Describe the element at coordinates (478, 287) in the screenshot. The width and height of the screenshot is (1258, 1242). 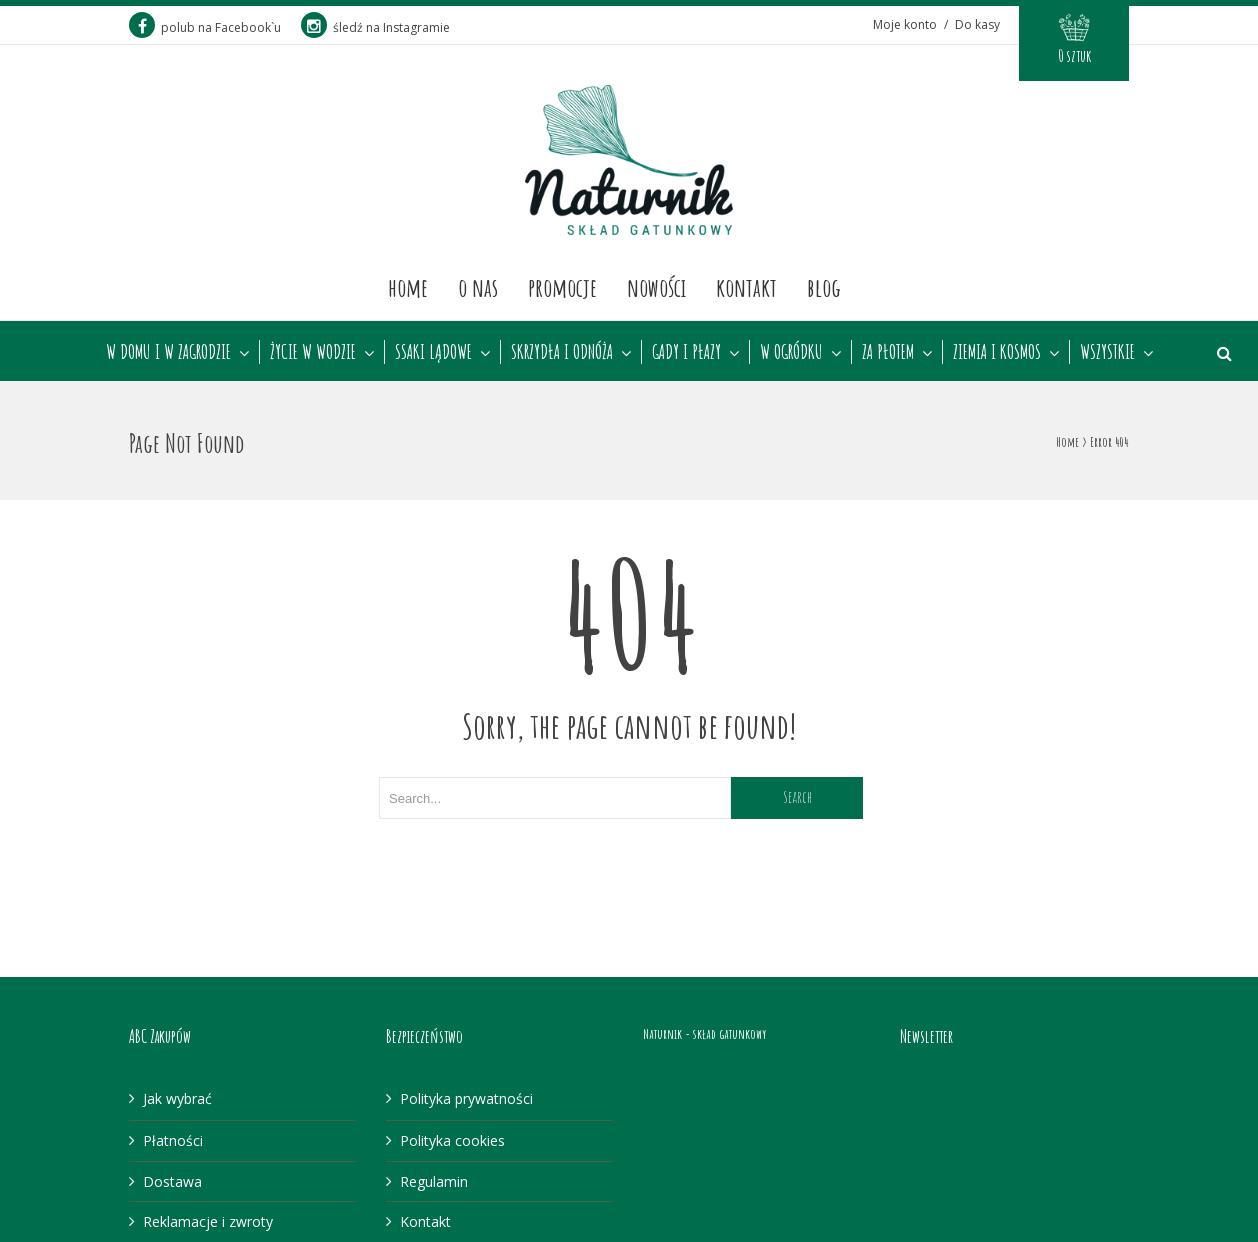
I see `O nas` at that location.